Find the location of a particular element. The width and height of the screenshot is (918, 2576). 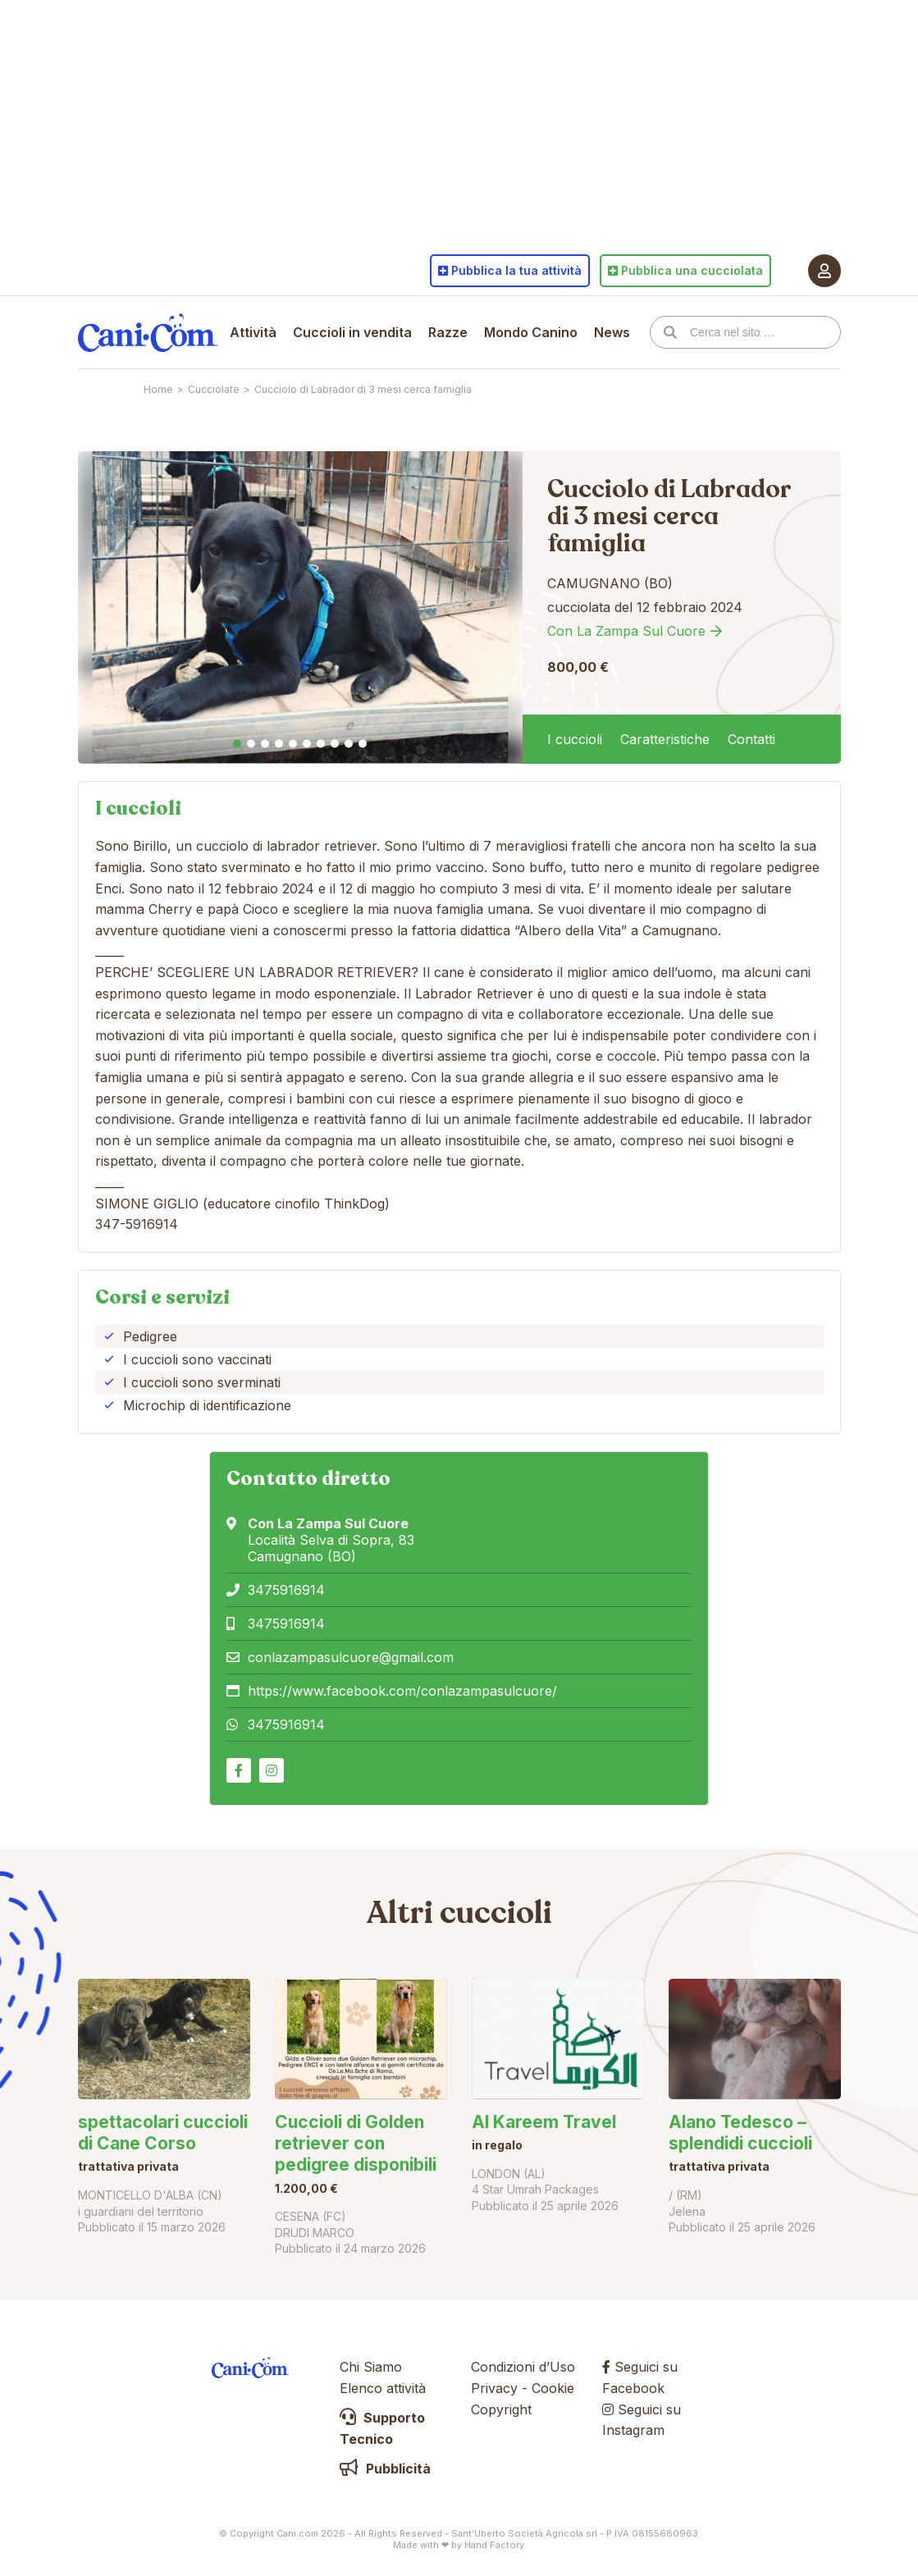

Razze is located at coordinates (448, 332).